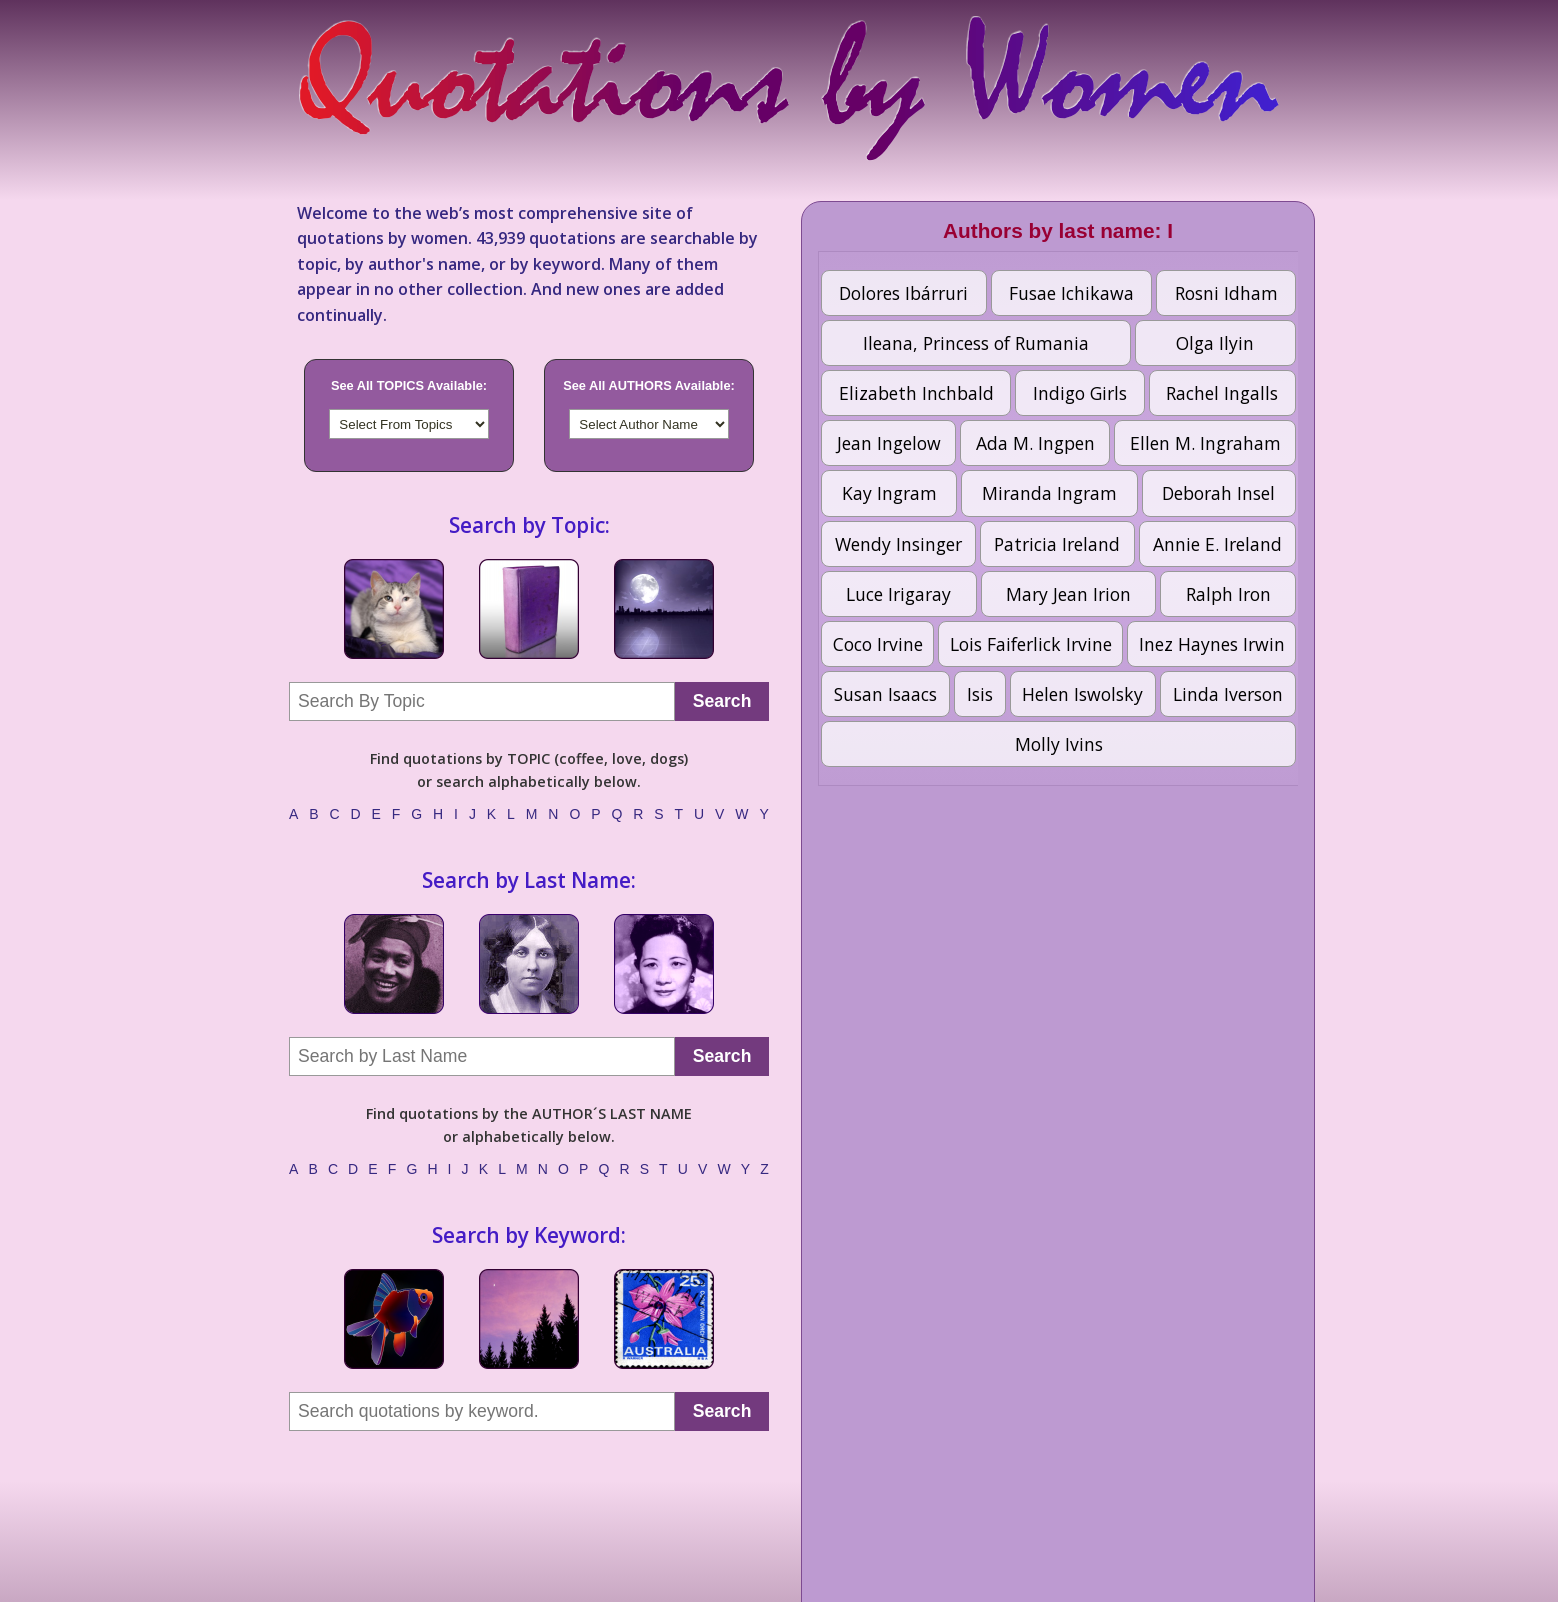 Image resolution: width=1558 pixels, height=1602 pixels. Describe the element at coordinates (1226, 293) in the screenshot. I see `Rosni Idham` at that location.